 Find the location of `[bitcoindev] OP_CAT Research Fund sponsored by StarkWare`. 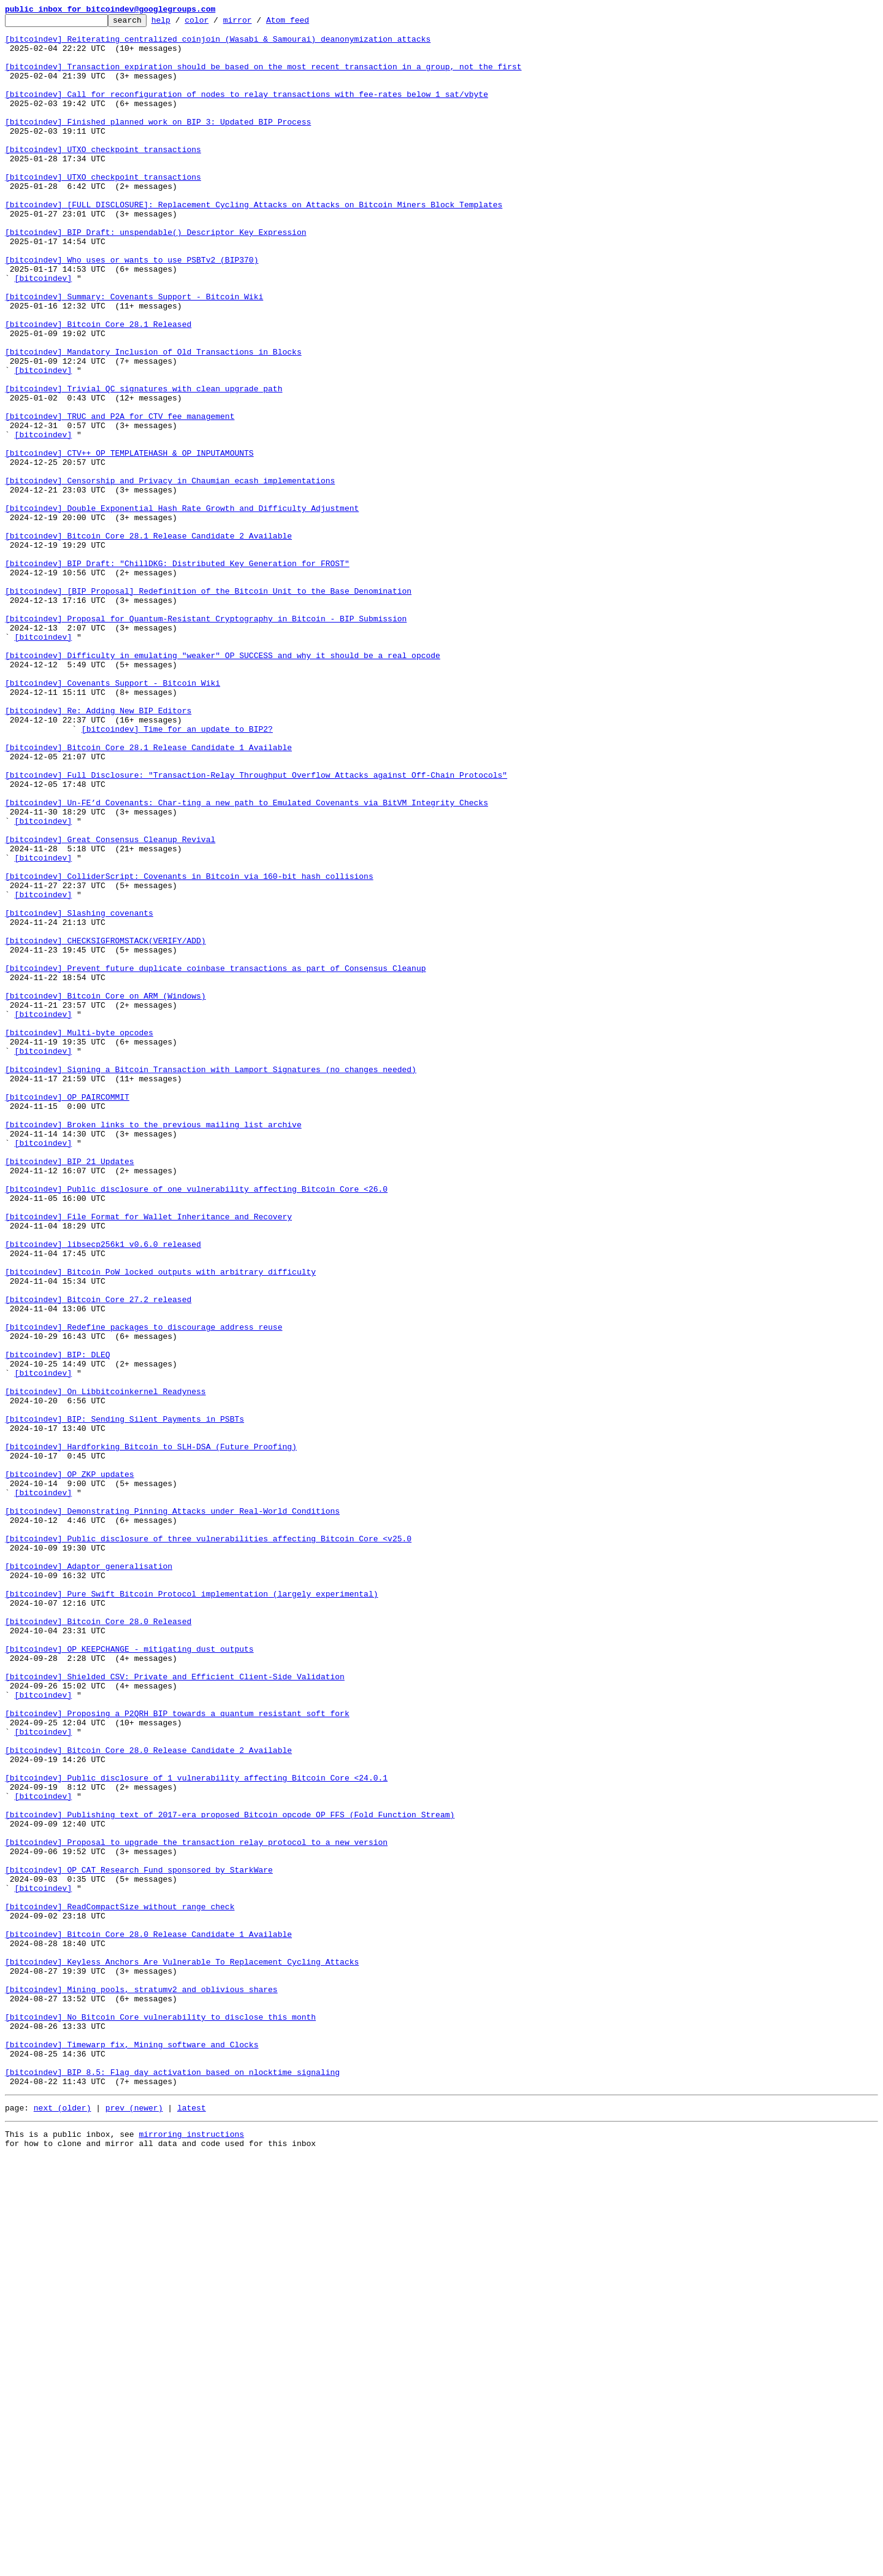

[bitcoindev] OP_CAT Research Fund sponsored by StarkWare is located at coordinates (139, 2241).